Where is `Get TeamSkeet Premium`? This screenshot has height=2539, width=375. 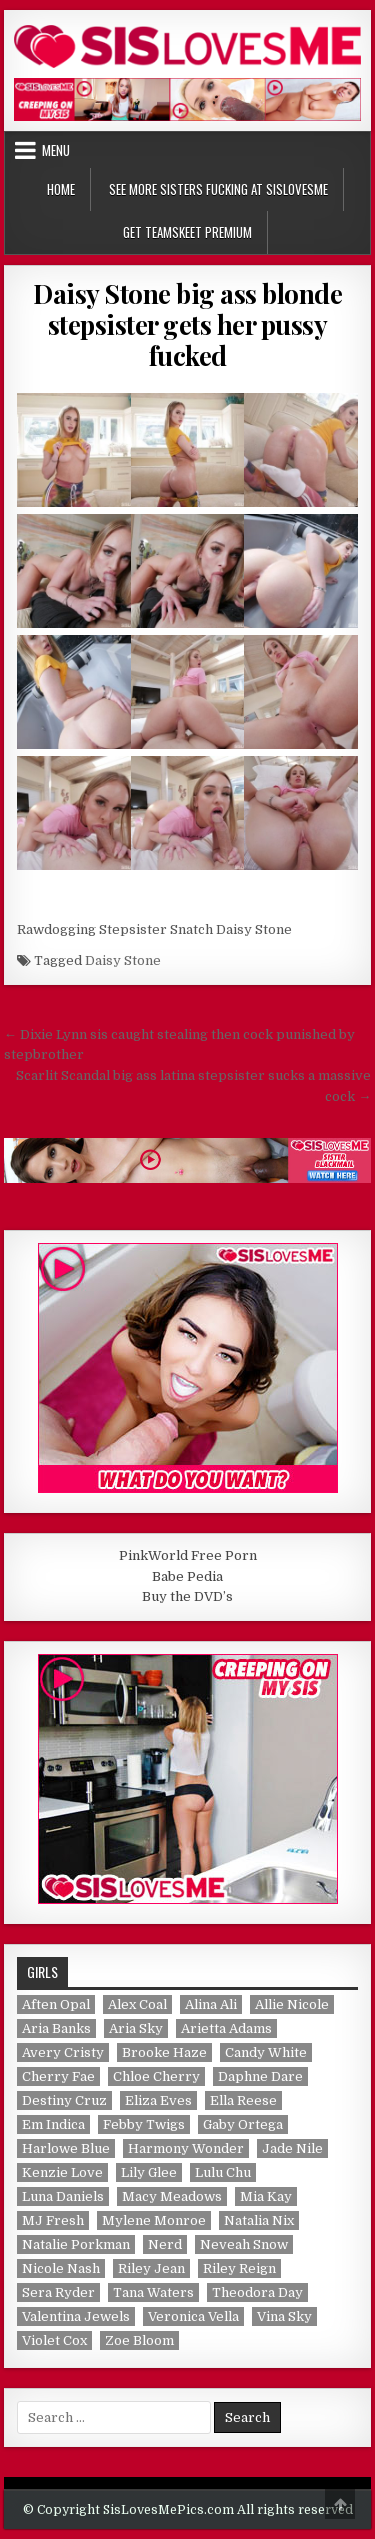
Get TeamSkeet Premium is located at coordinates (187, 232).